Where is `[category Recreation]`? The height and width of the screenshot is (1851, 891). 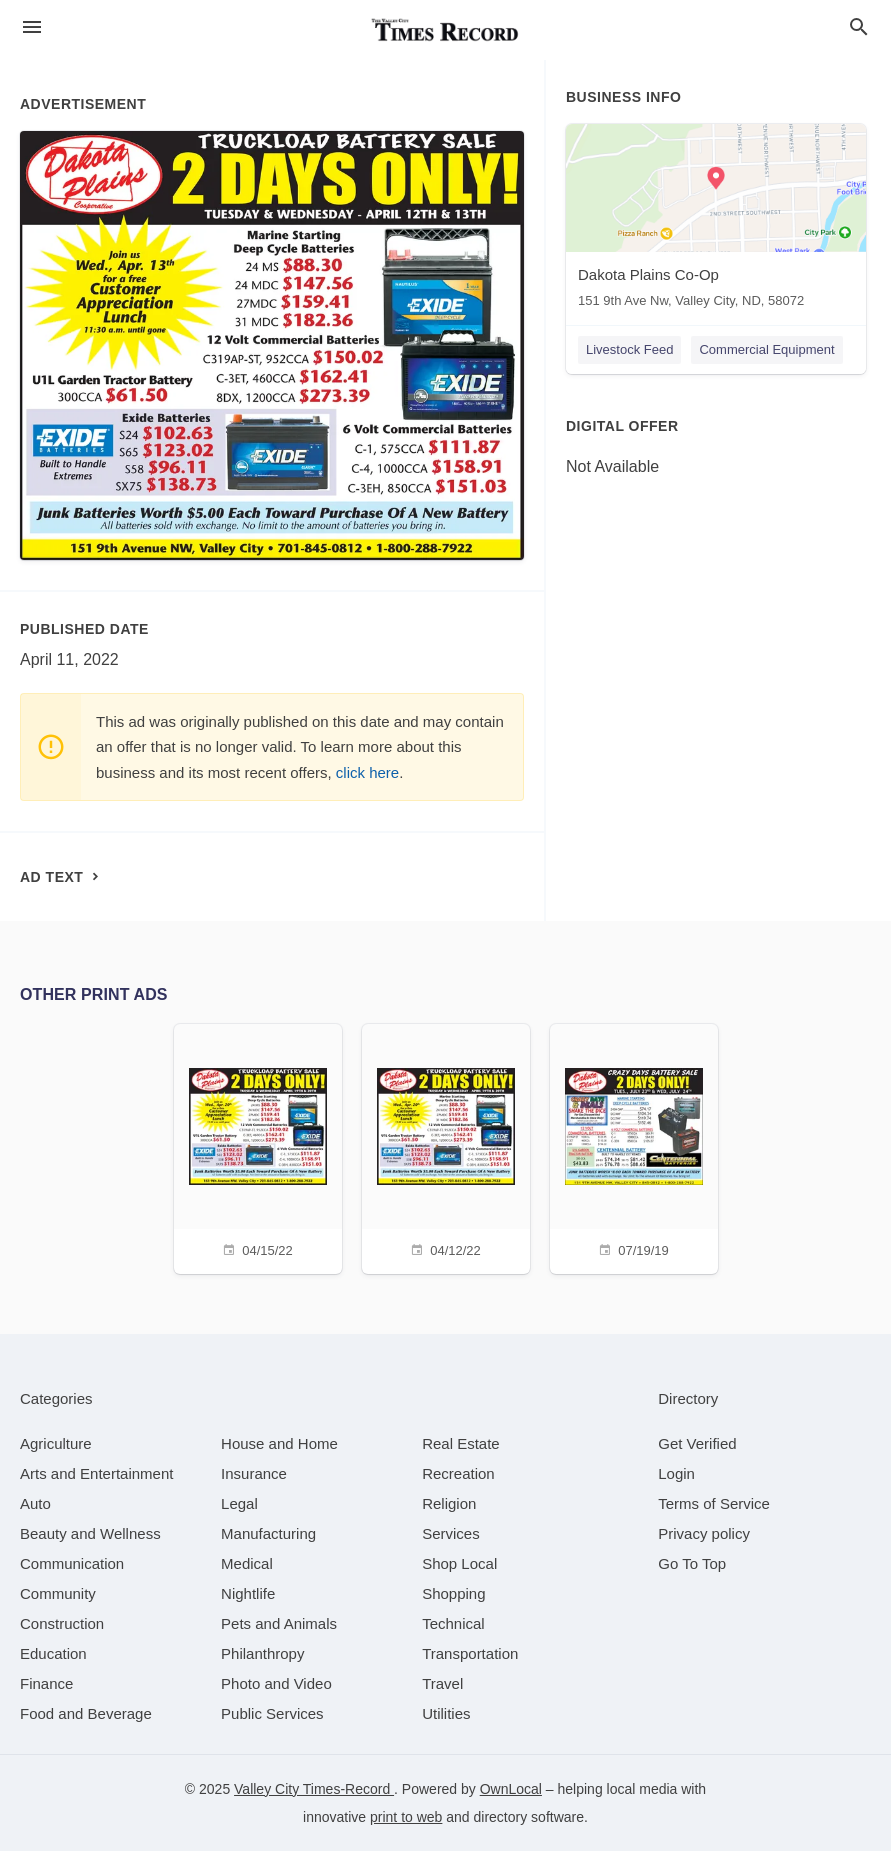 [category Recreation] is located at coordinates (458, 1473).